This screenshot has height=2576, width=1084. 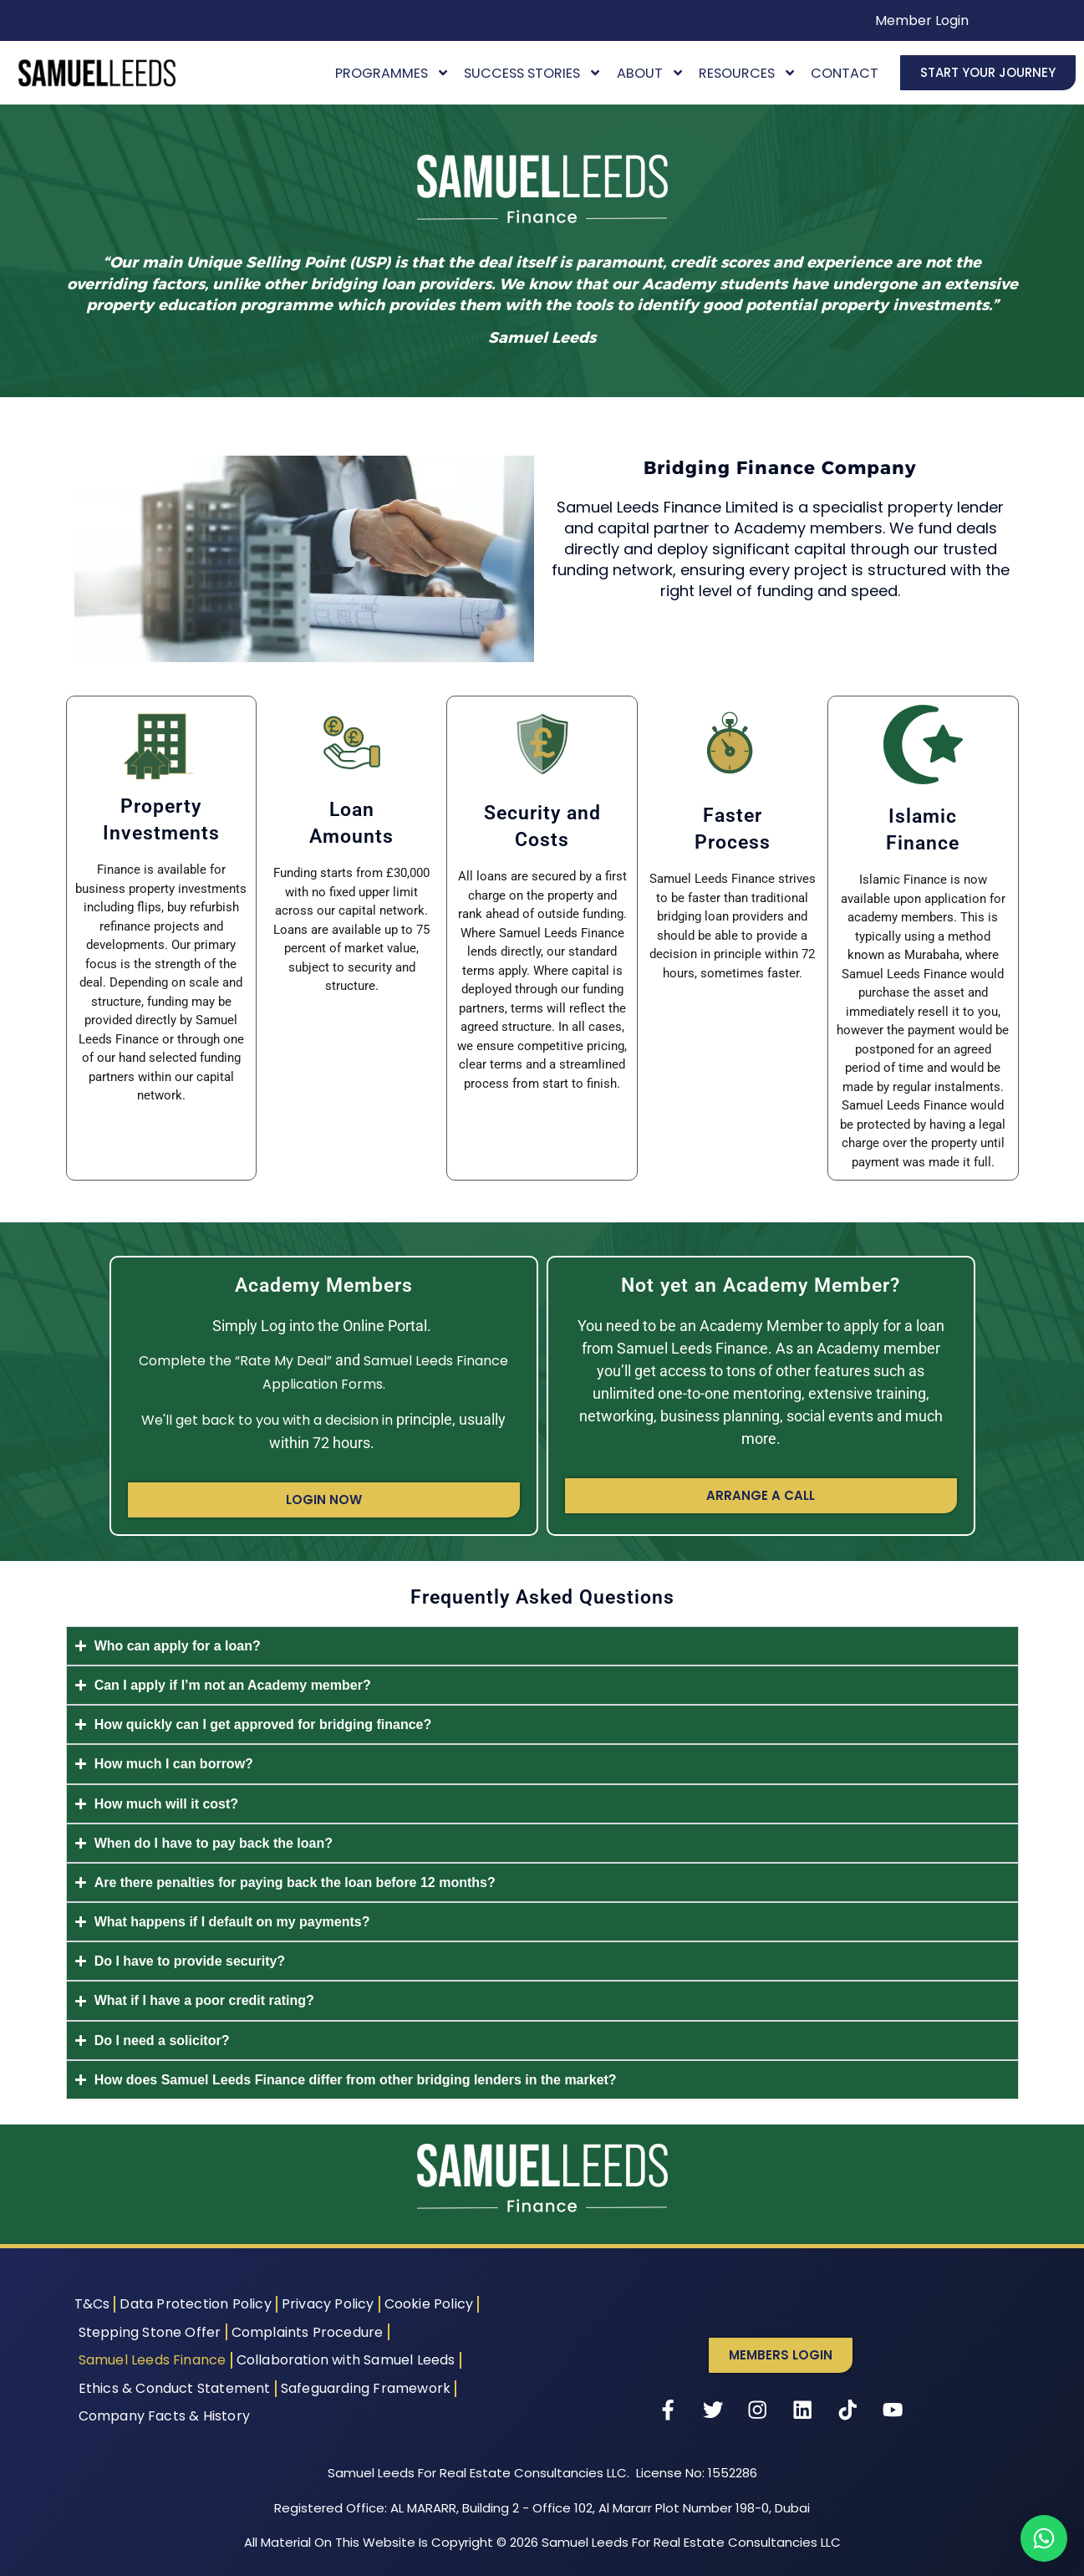 What do you see at coordinates (328, 2303) in the screenshot?
I see `Privacy Policy` at bounding box center [328, 2303].